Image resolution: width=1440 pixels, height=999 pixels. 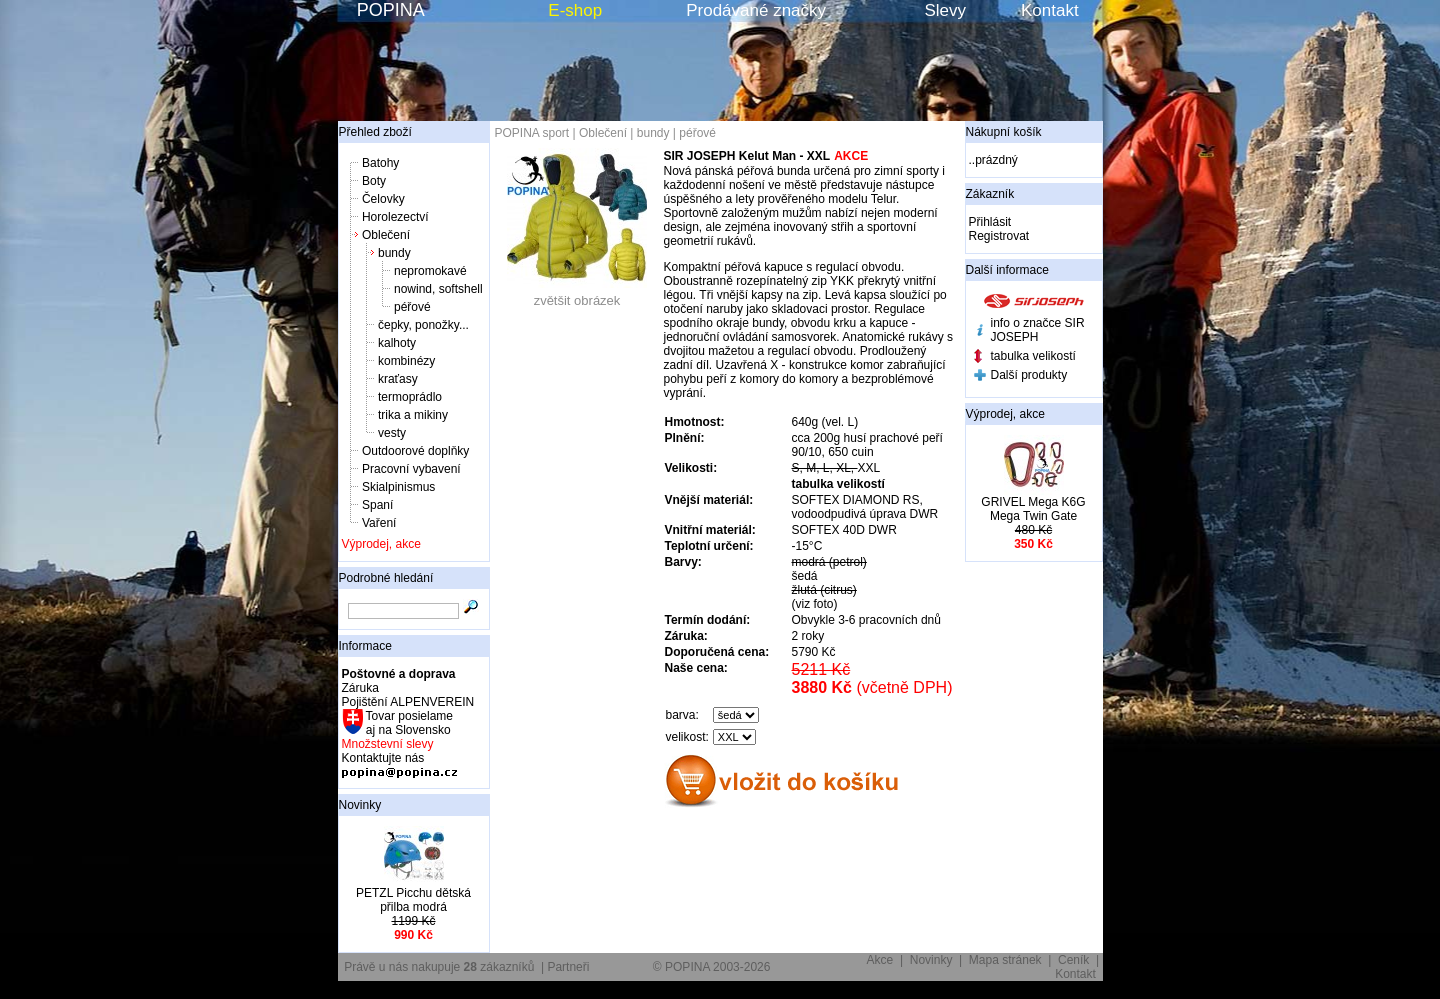 I want to click on kalhoty, so click(x=397, y=343).